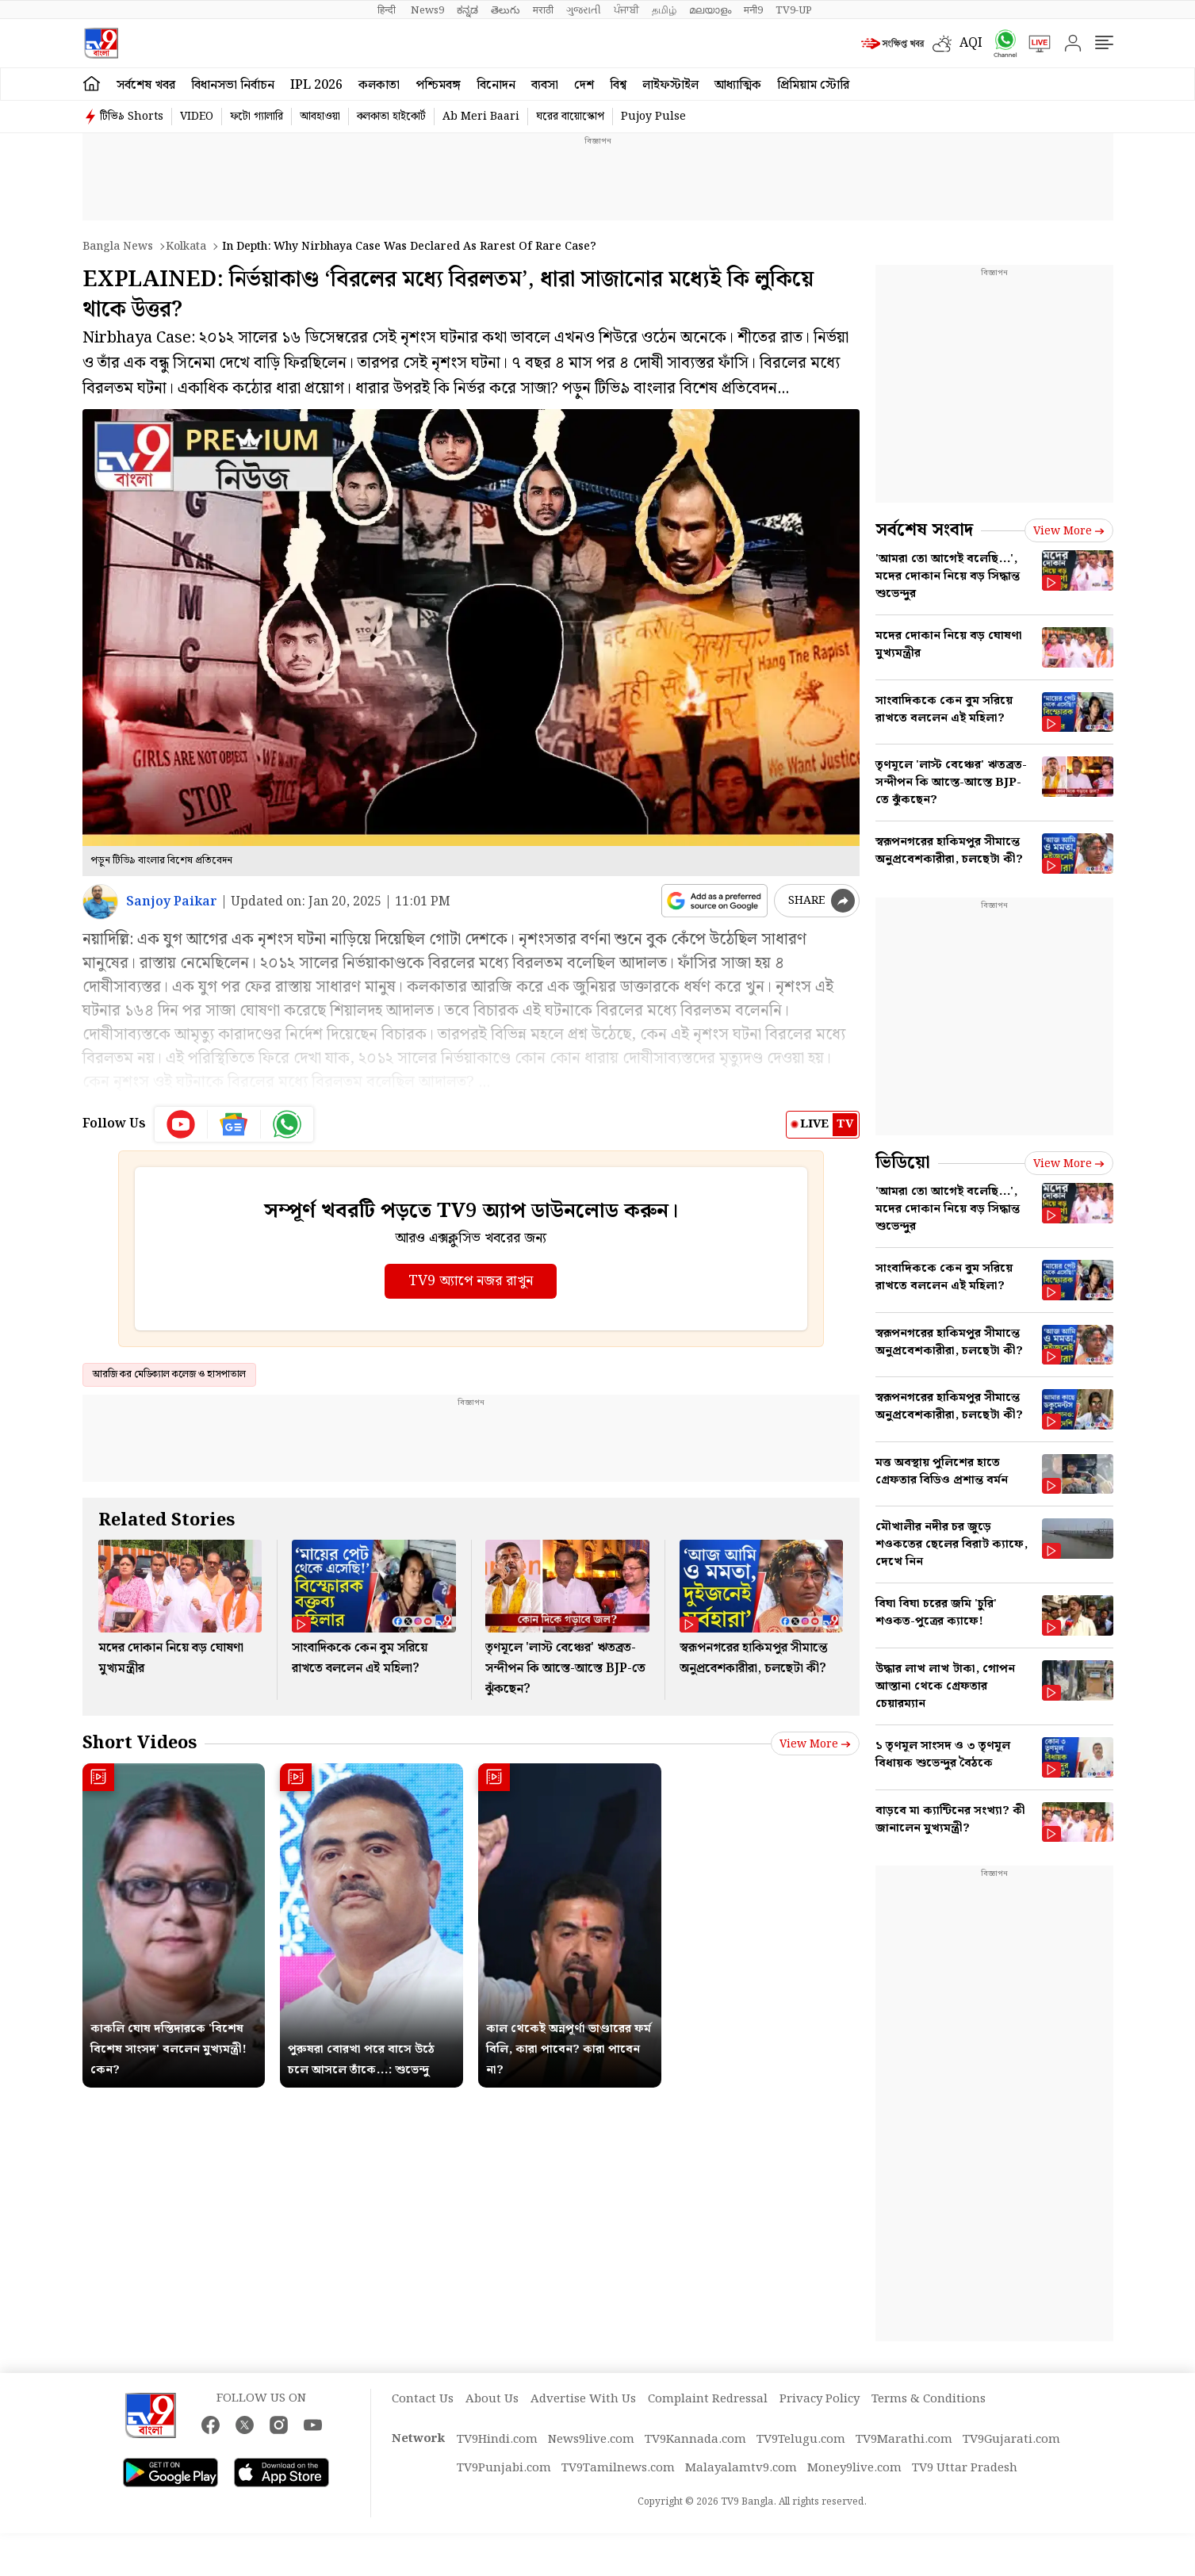  What do you see at coordinates (904, 2439) in the screenshot?
I see `TV9Marathi.com` at bounding box center [904, 2439].